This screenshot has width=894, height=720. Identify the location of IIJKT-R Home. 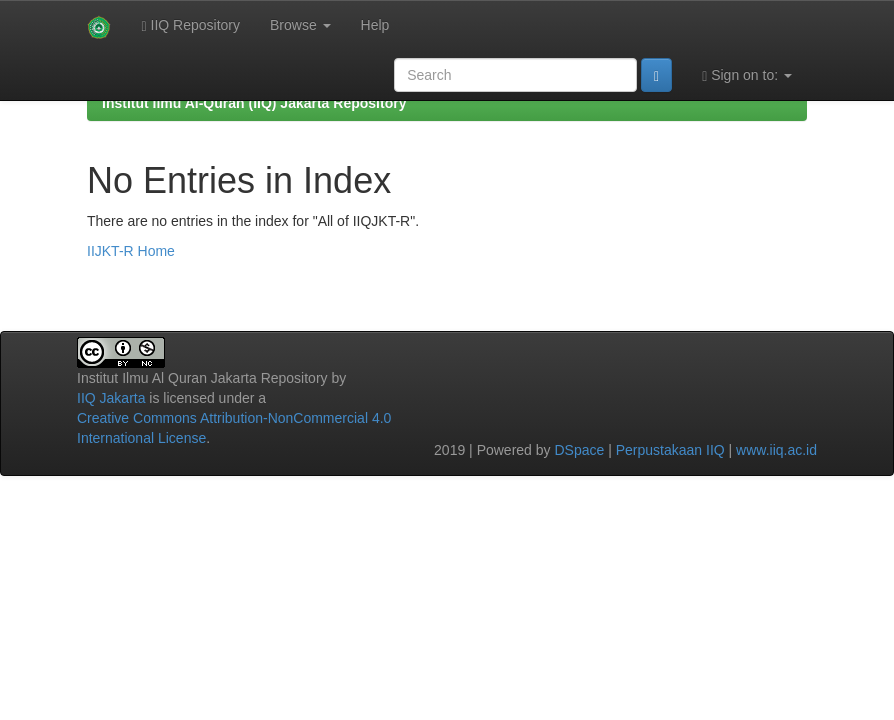
(131, 251).